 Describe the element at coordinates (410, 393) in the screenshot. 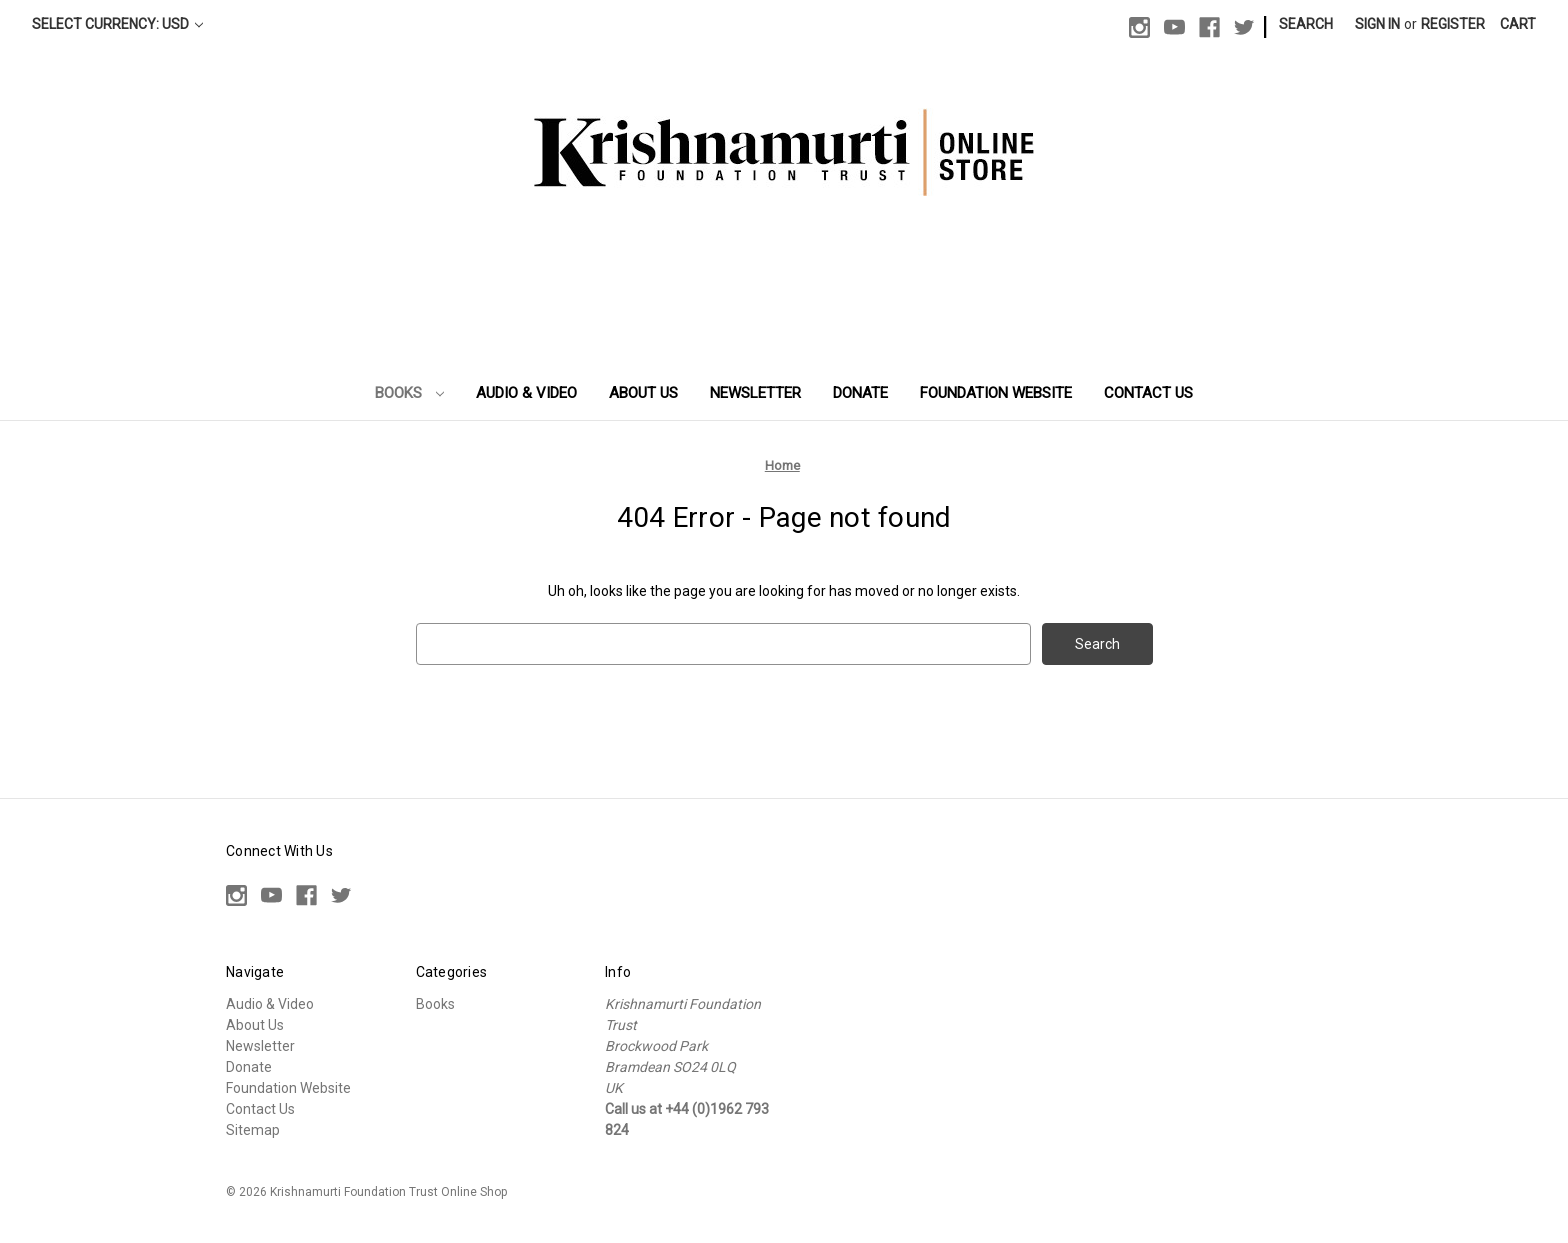

I see `Books` at that location.